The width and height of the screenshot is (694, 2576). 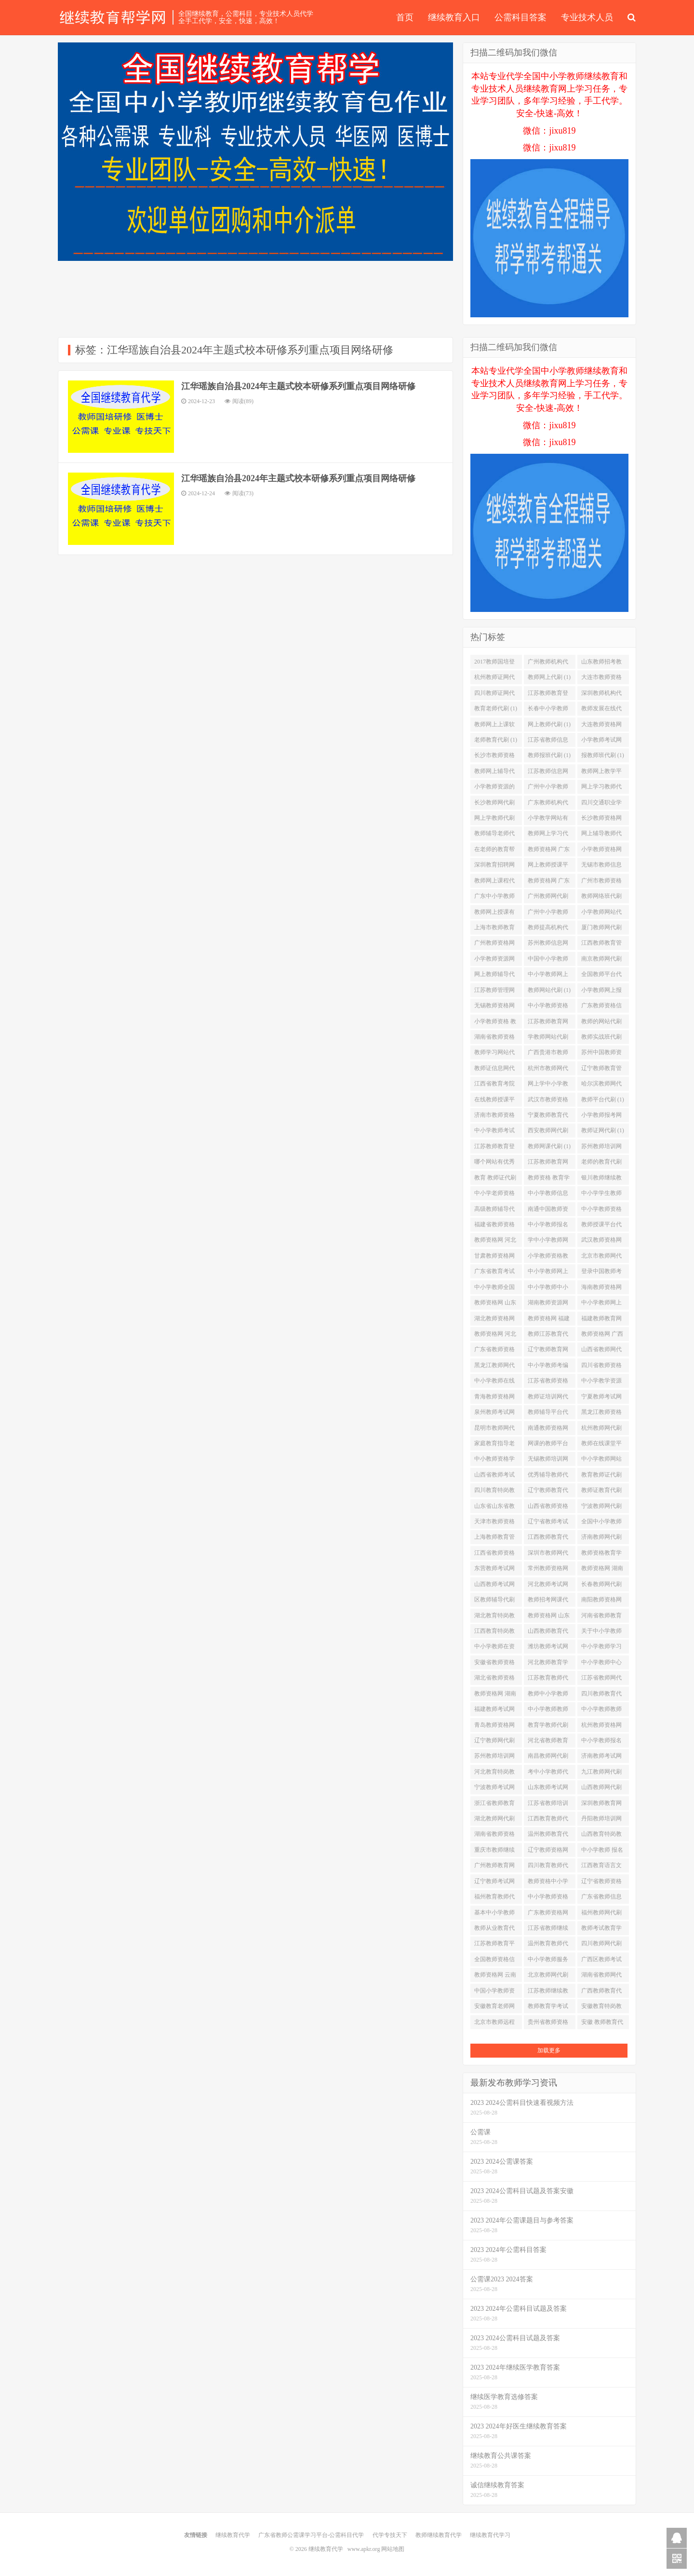 What do you see at coordinates (494, 1930) in the screenshot?
I see `教师从业教育代刷 (1)` at bounding box center [494, 1930].